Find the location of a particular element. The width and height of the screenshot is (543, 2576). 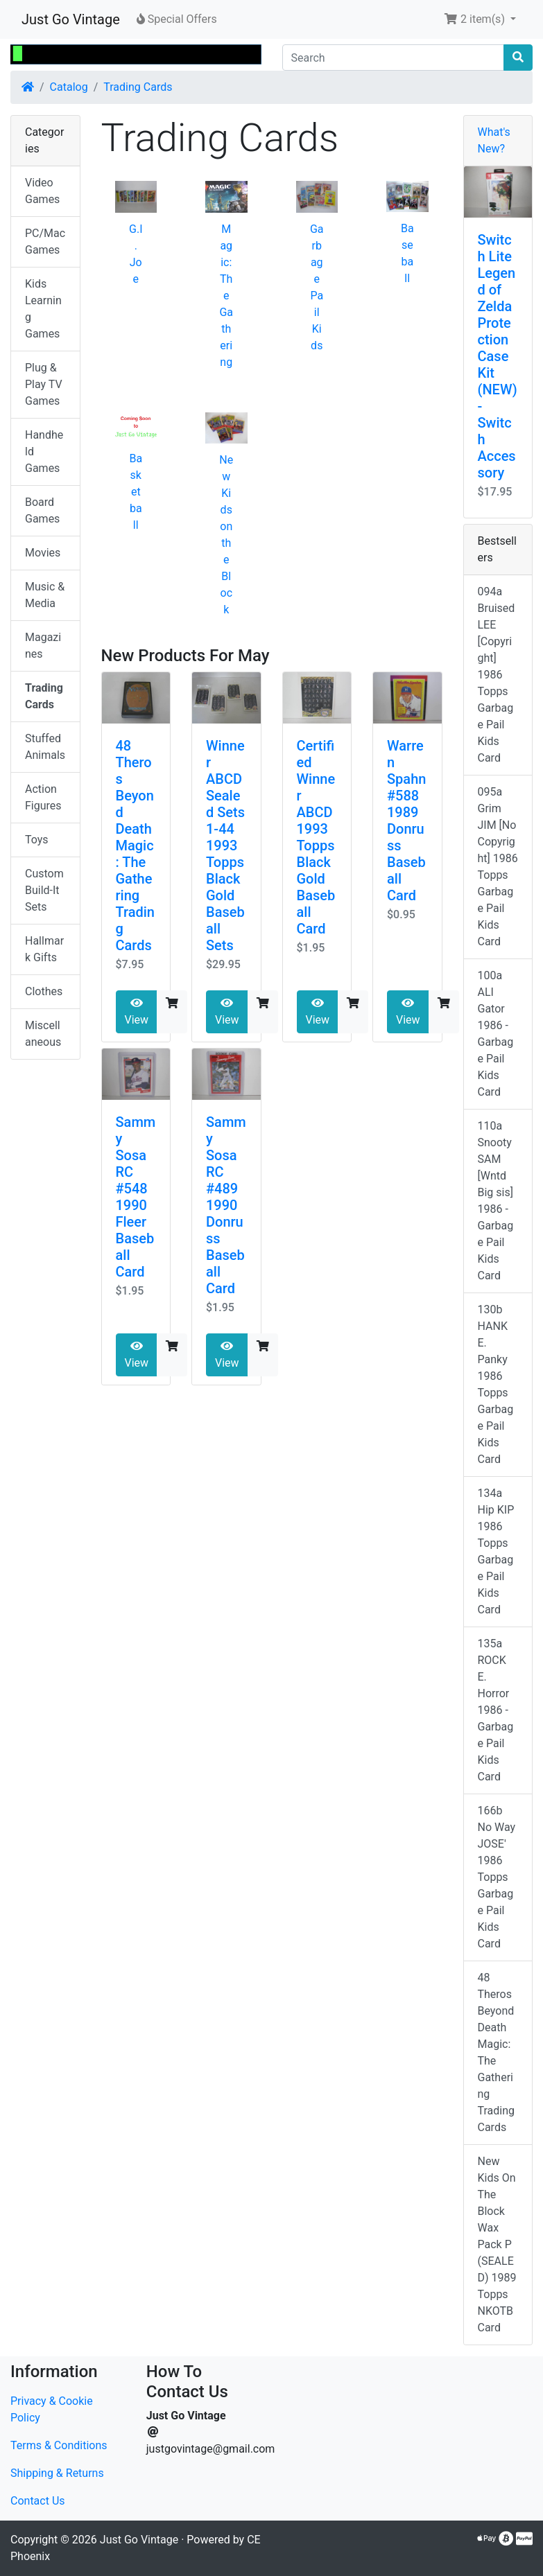

Contact Us is located at coordinates (37, 2500).